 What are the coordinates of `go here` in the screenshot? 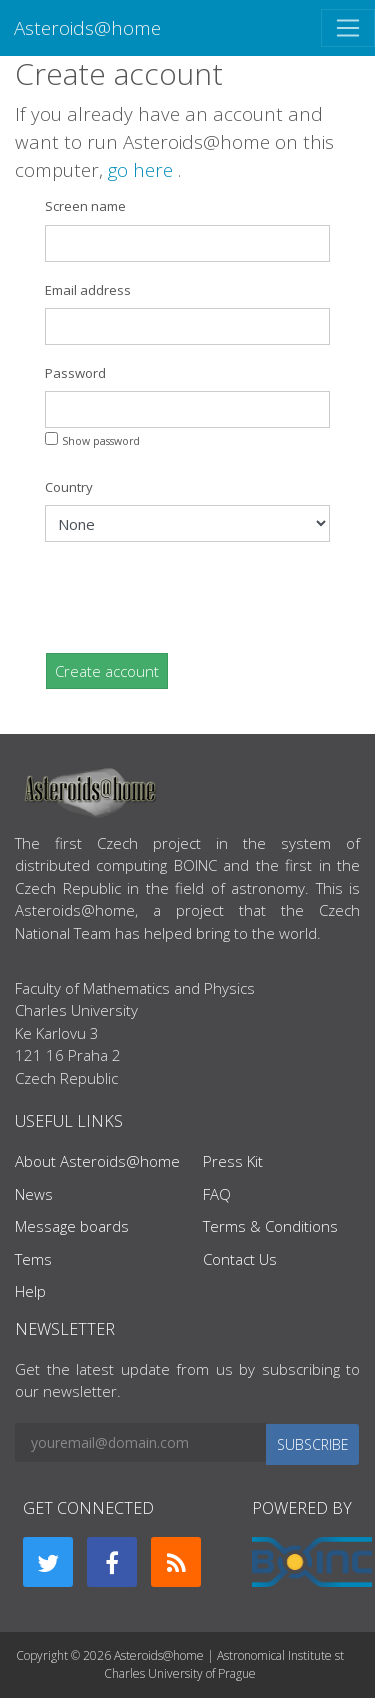 It's located at (143, 169).